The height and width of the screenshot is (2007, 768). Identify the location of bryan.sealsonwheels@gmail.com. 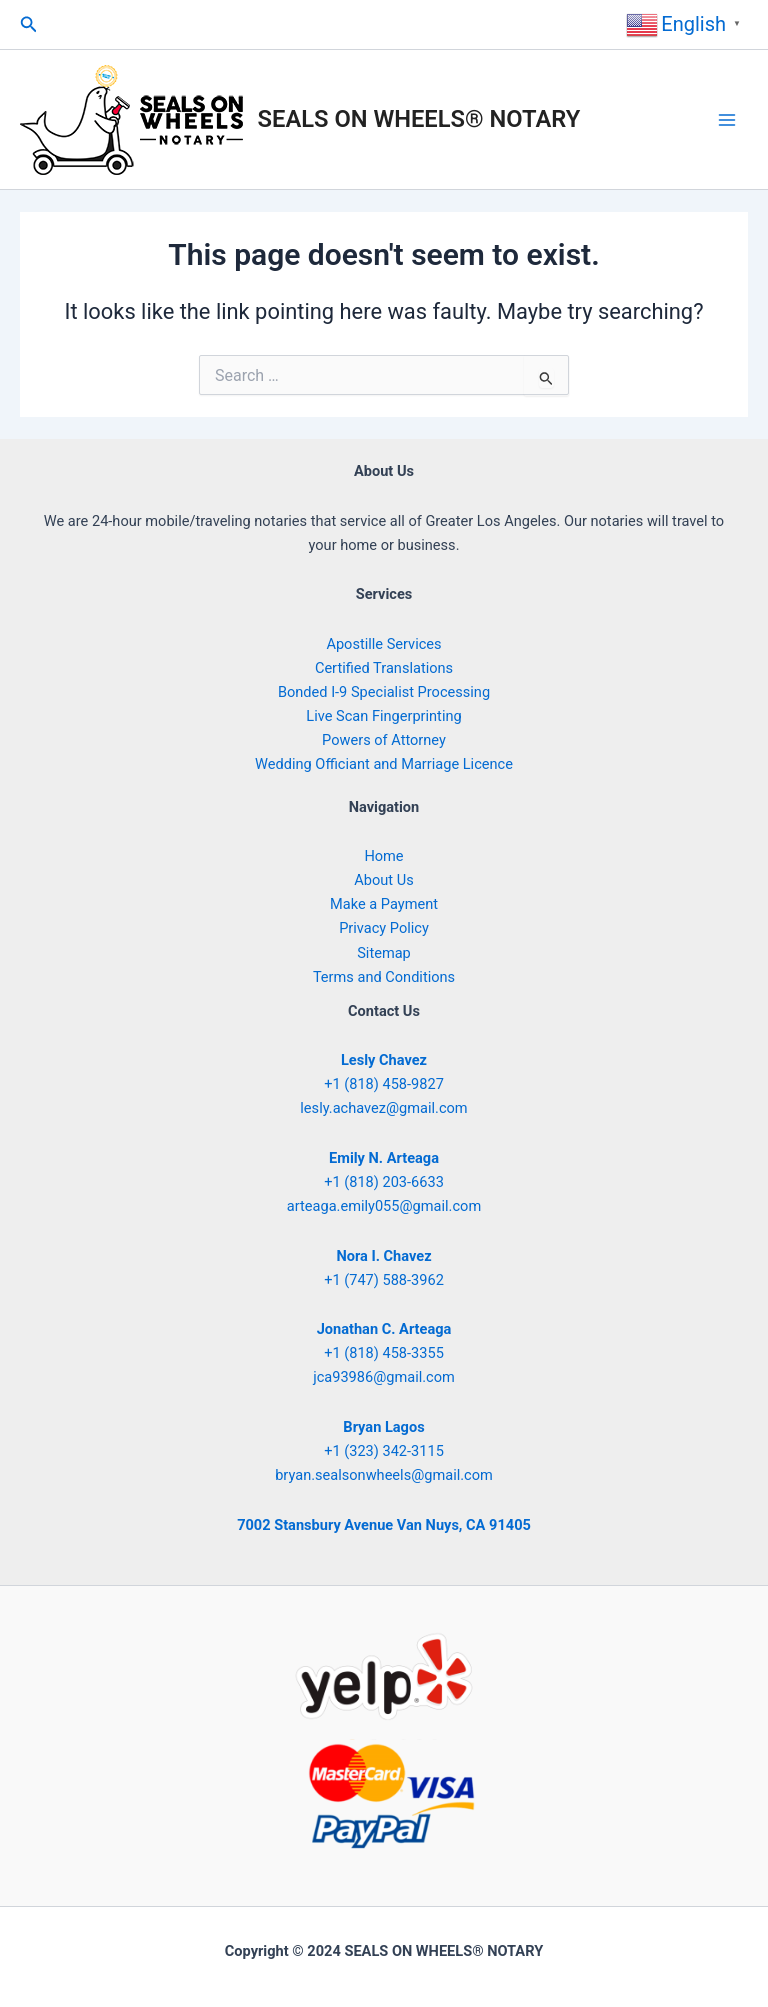
(384, 1475).